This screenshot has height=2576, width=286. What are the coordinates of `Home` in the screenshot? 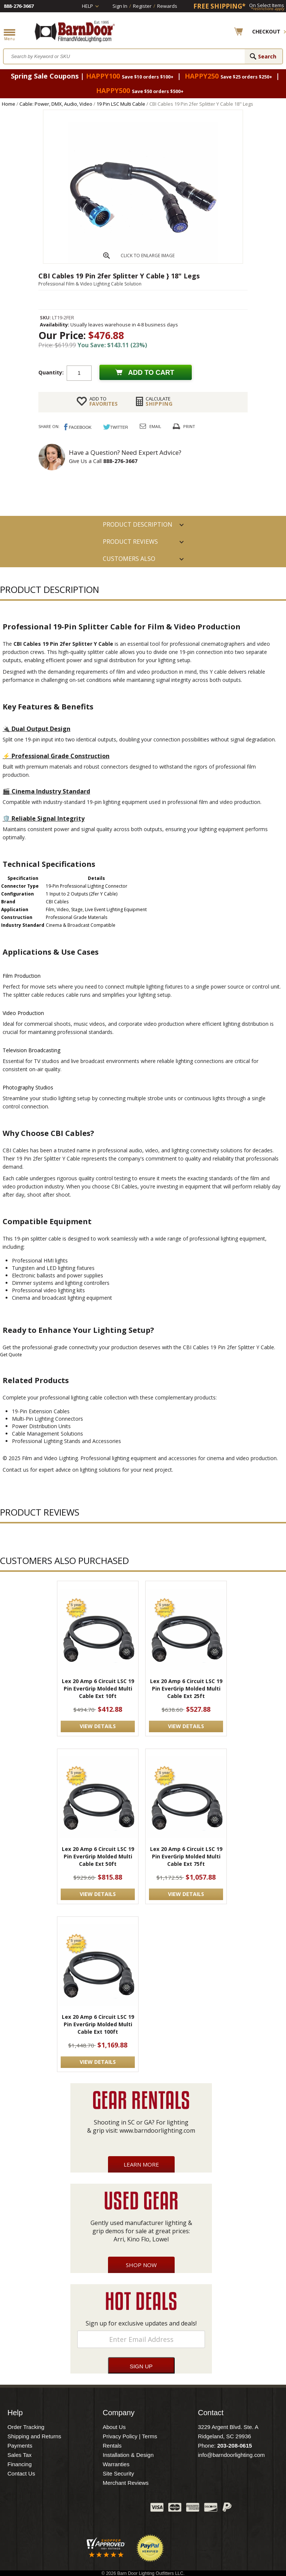 It's located at (8, 103).